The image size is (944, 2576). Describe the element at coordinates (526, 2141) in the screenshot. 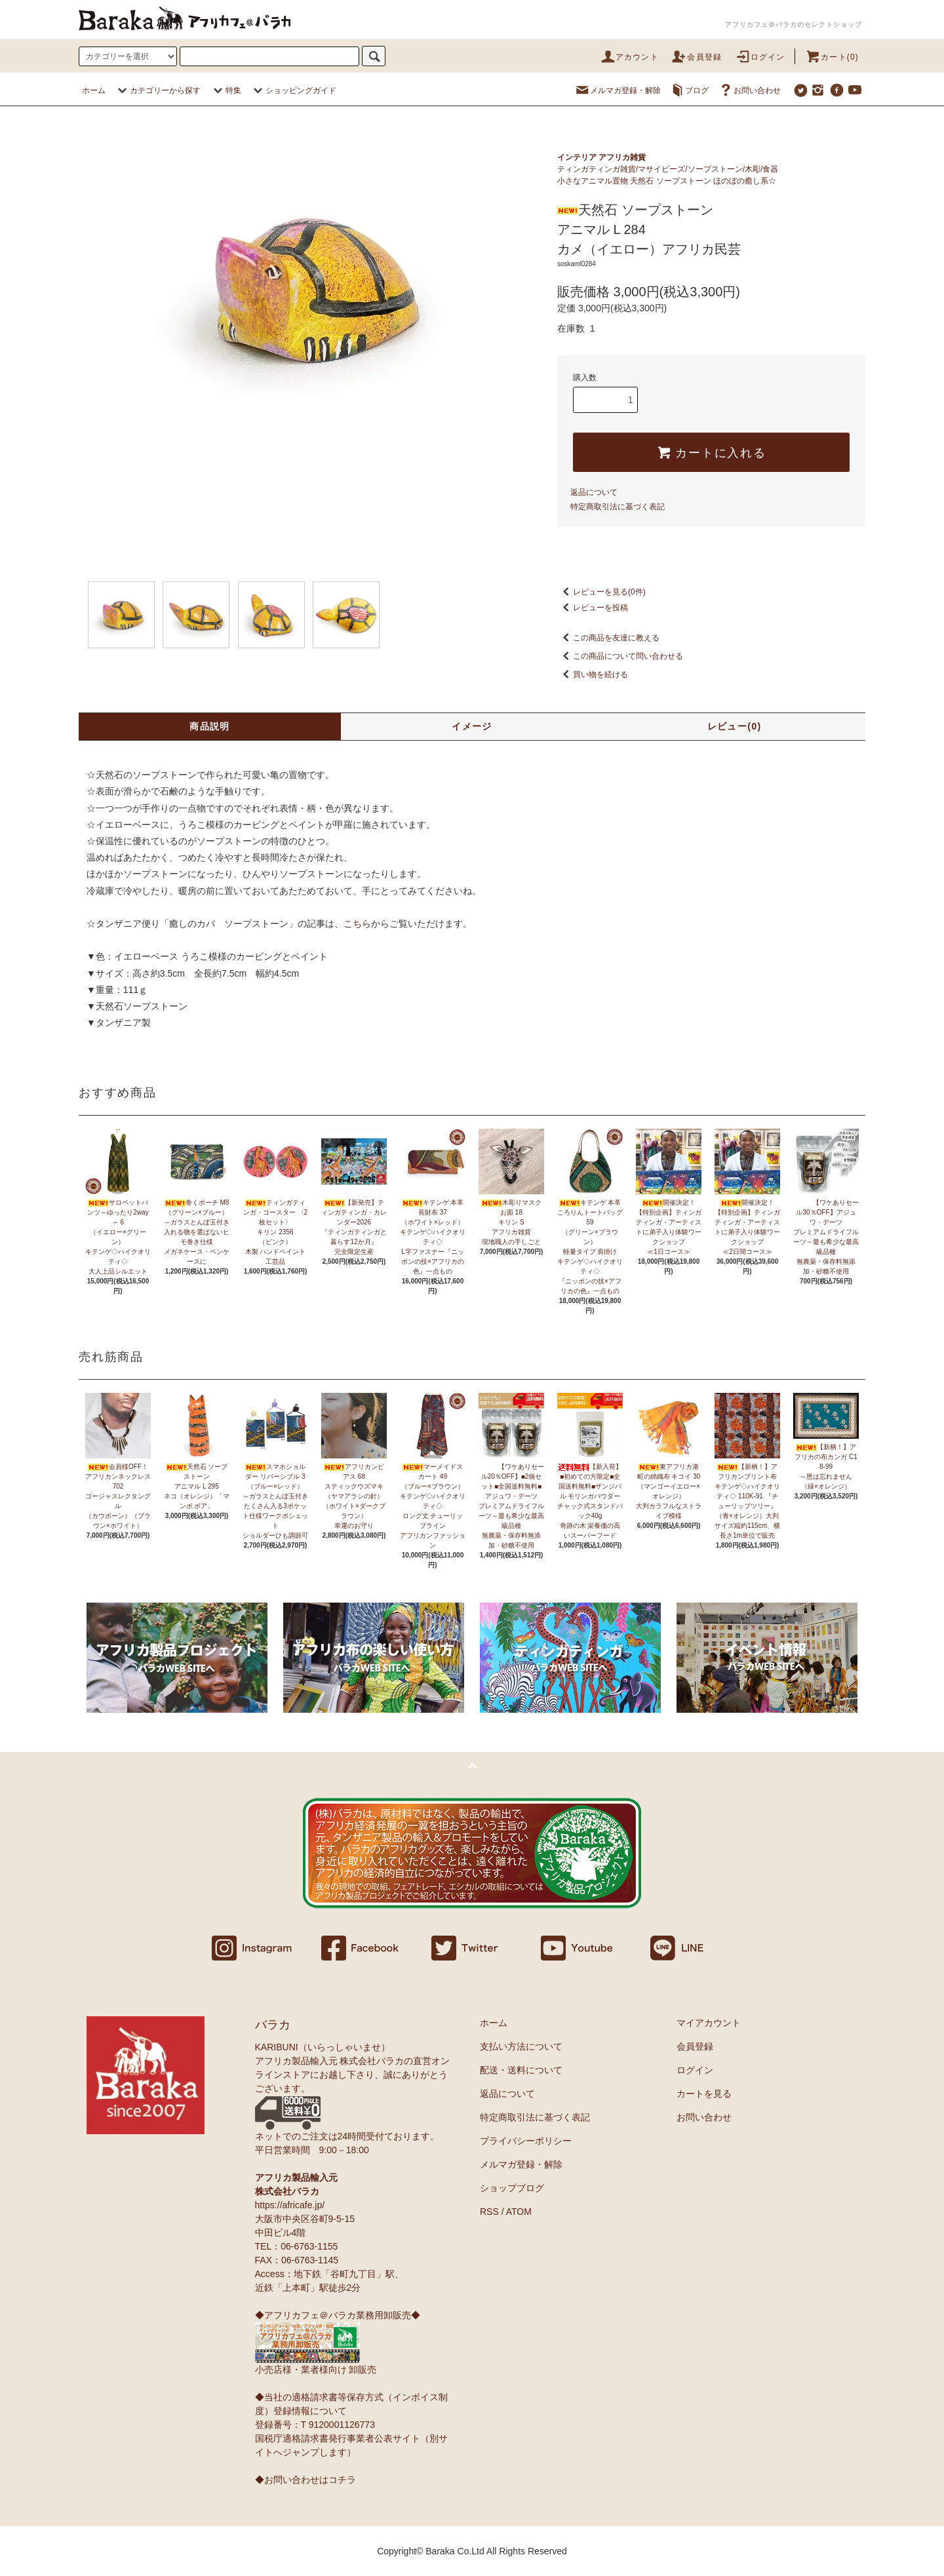

I see `プライバシーポリシー` at that location.